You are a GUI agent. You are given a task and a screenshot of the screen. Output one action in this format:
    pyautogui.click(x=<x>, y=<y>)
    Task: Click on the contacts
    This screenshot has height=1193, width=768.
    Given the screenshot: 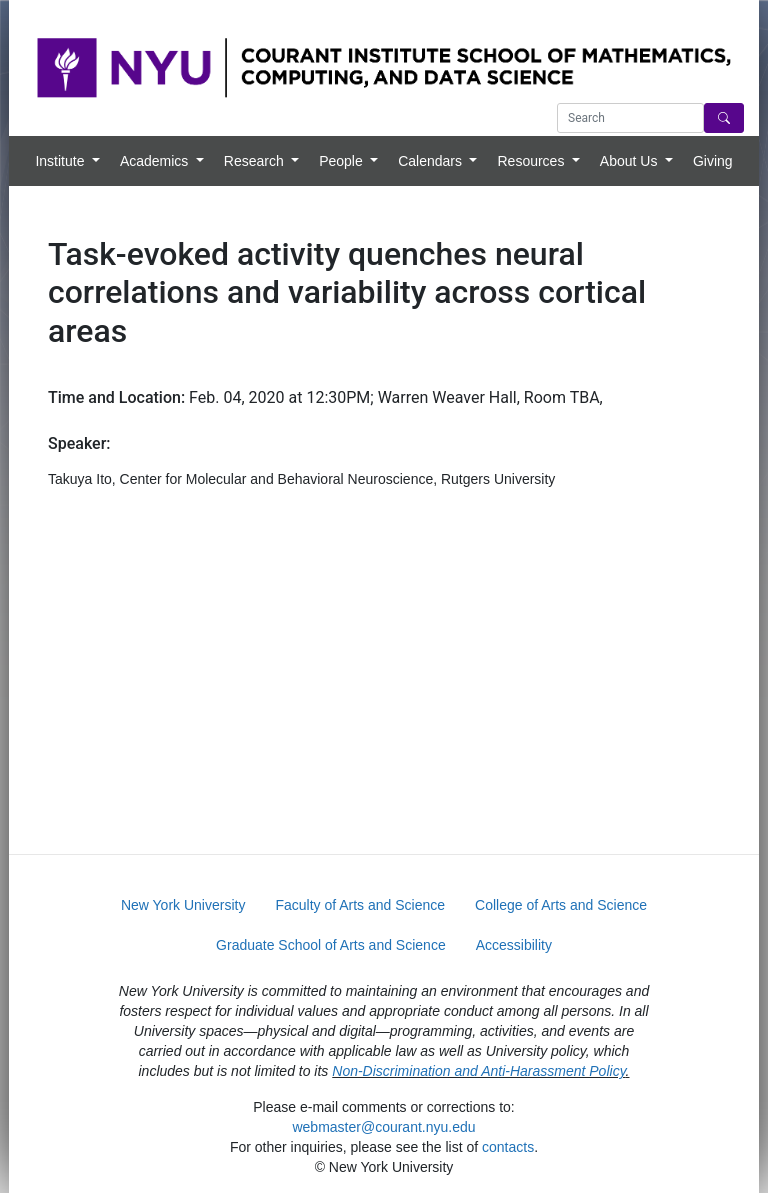 What is the action you would take?
    pyautogui.click(x=508, y=1147)
    